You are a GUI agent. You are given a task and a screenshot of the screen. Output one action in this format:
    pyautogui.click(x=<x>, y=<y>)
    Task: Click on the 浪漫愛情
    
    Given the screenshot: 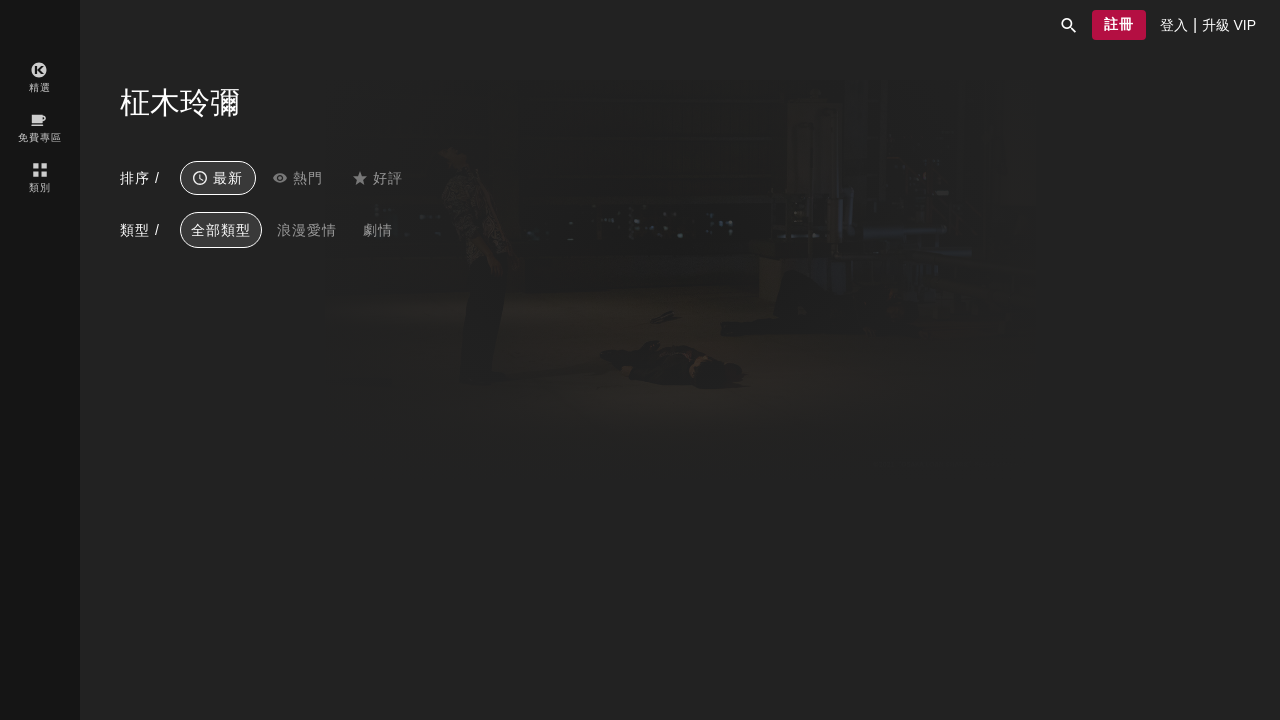 What is the action you would take?
    pyautogui.click(x=307, y=230)
    